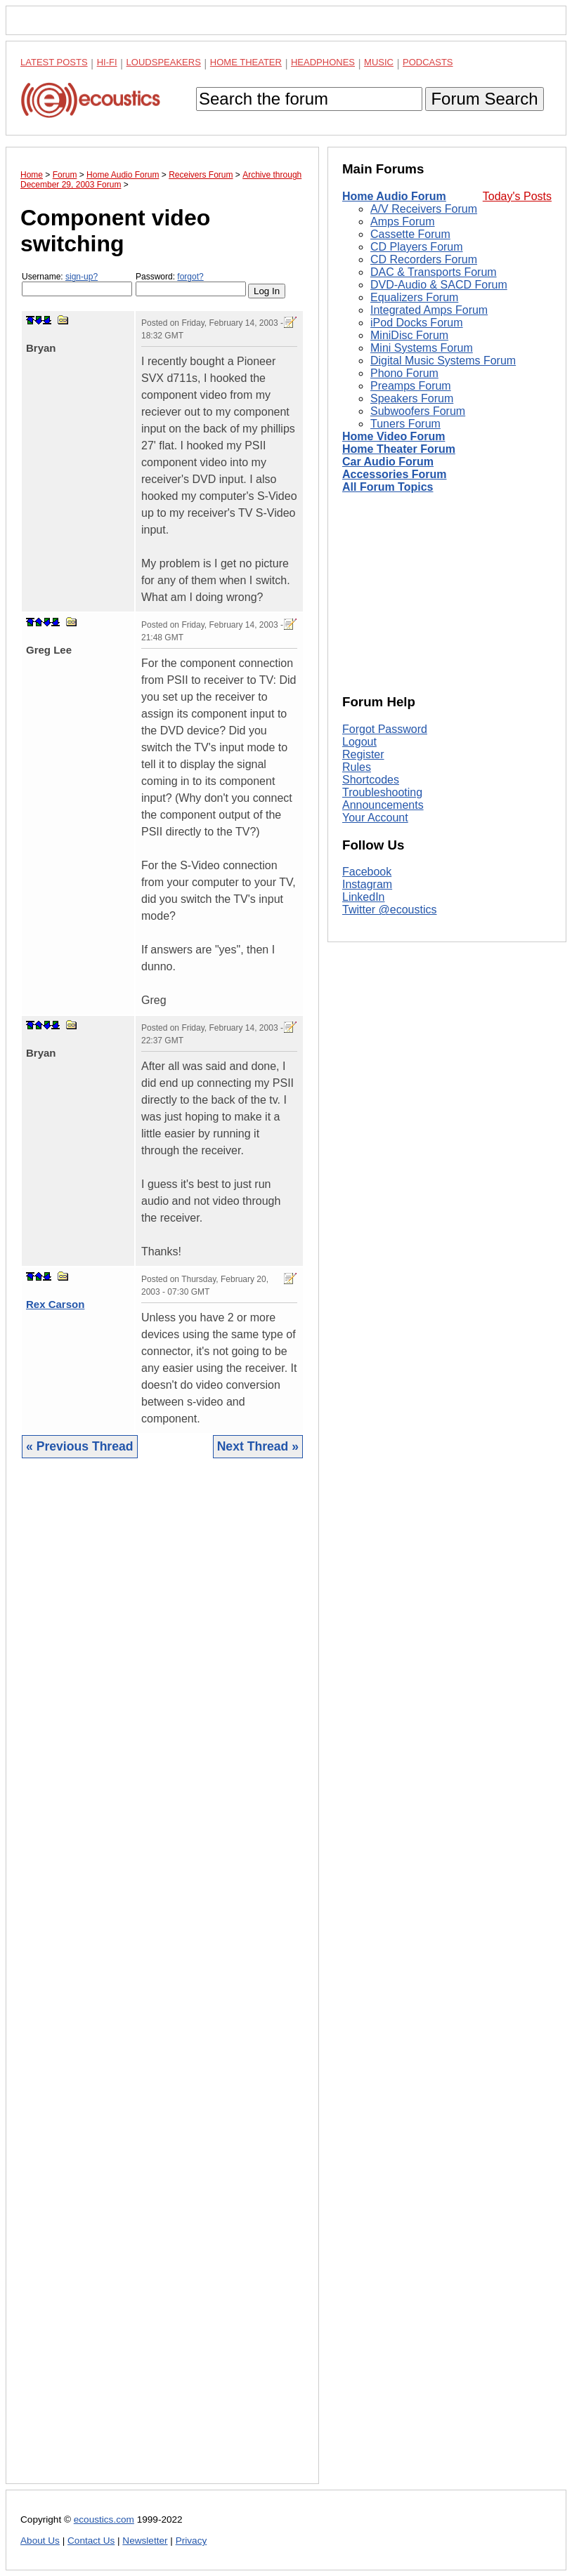 This screenshot has width=572, height=2576. What do you see at coordinates (91, 2540) in the screenshot?
I see `Contact Us` at bounding box center [91, 2540].